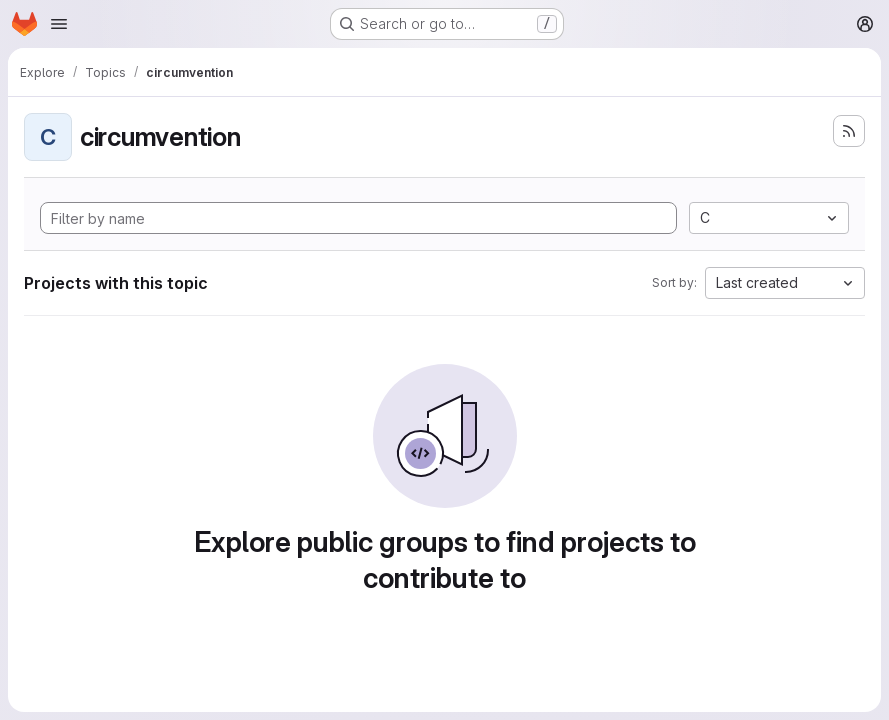  What do you see at coordinates (59, 24) in the screenshot?
I see `[Open navigation menu]` at bounding box center [59, 24].